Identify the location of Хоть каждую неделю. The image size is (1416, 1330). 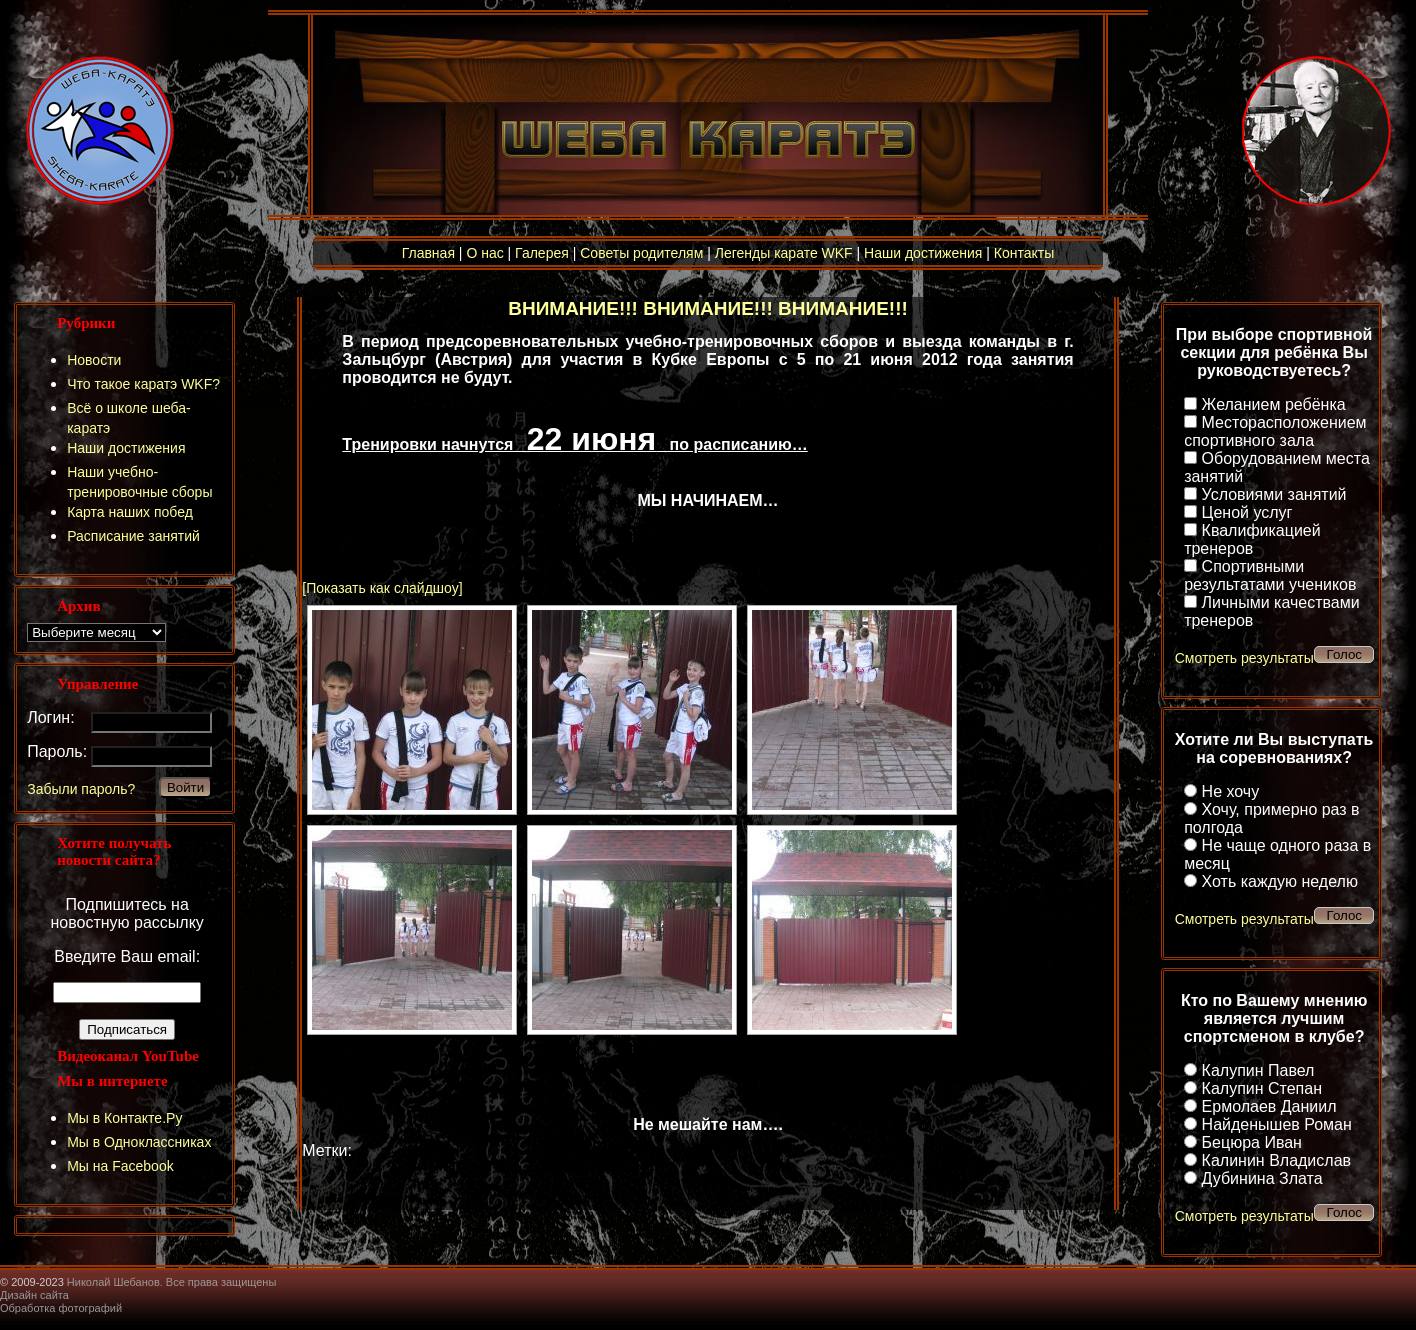
(1280, 881).